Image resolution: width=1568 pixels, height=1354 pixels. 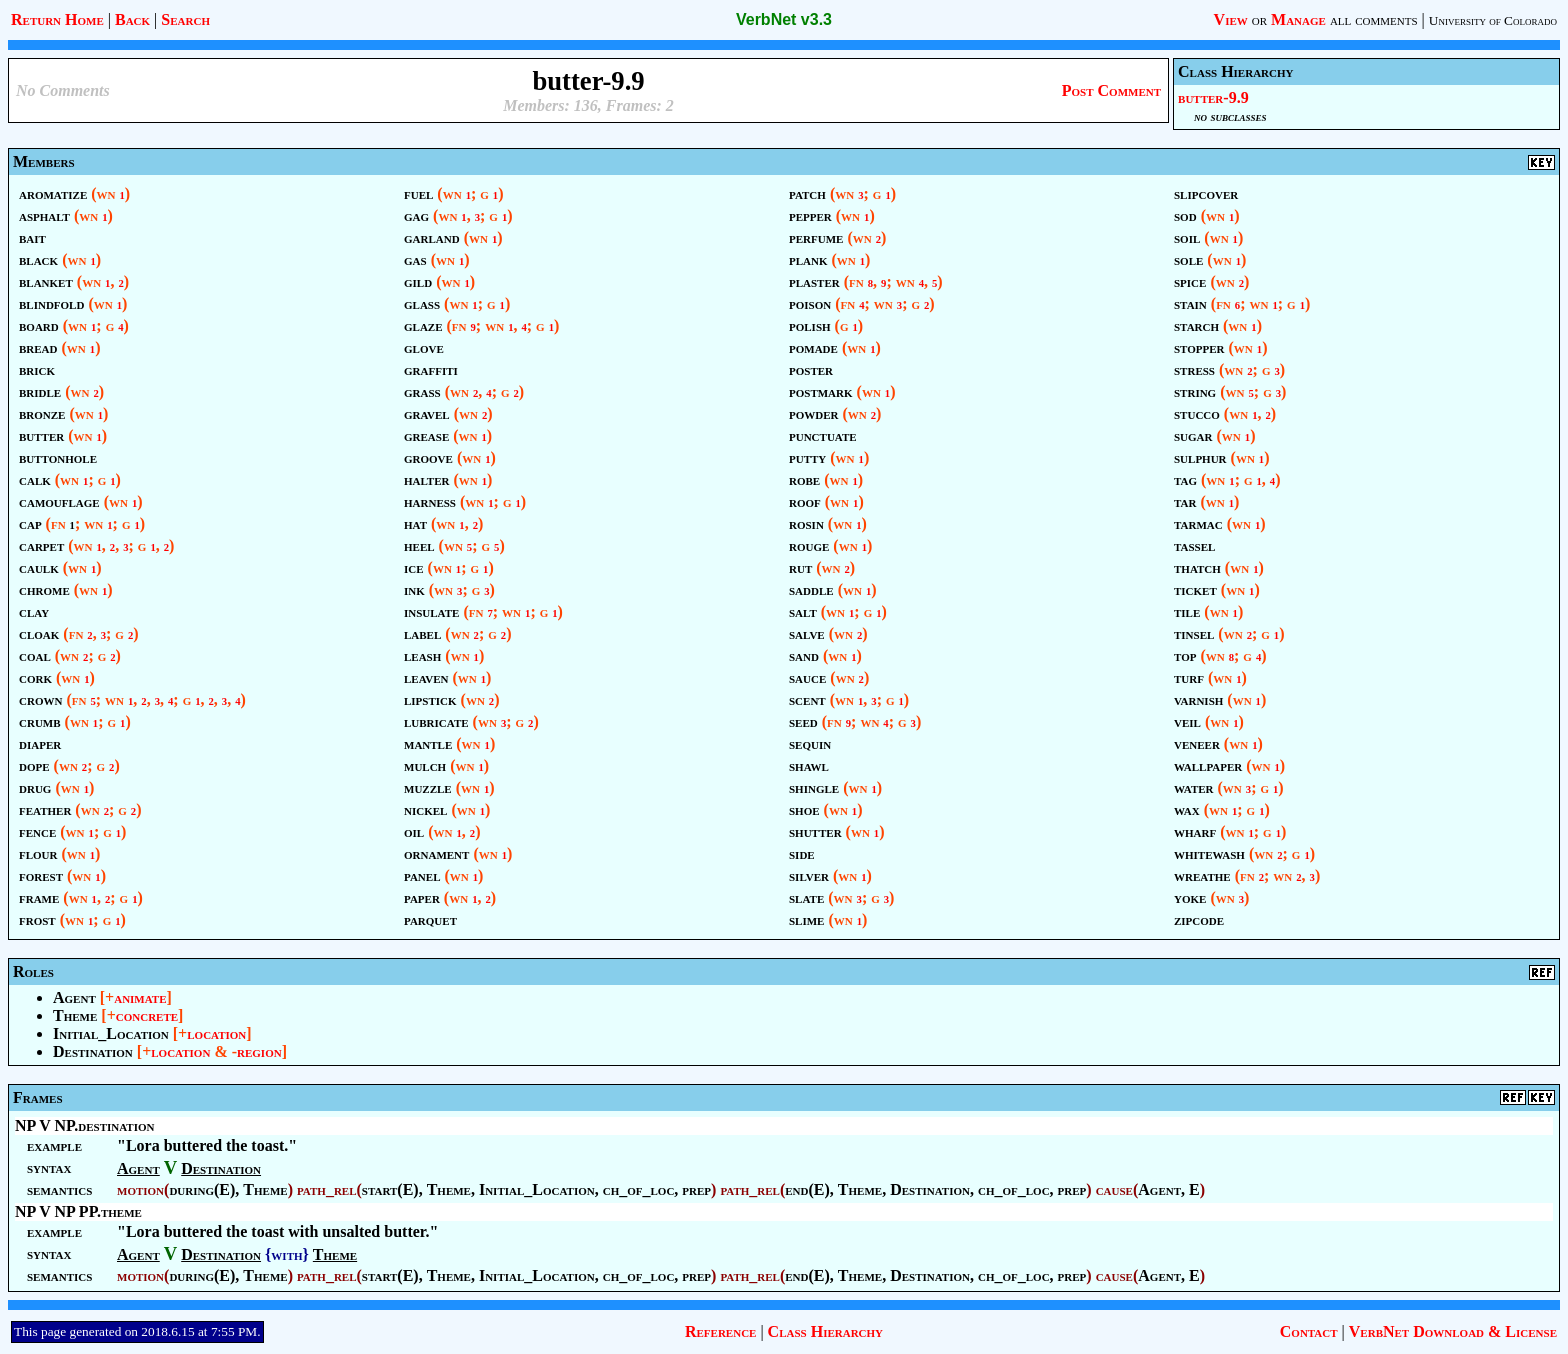 I want to click on flour, so click(x=38, y=853).